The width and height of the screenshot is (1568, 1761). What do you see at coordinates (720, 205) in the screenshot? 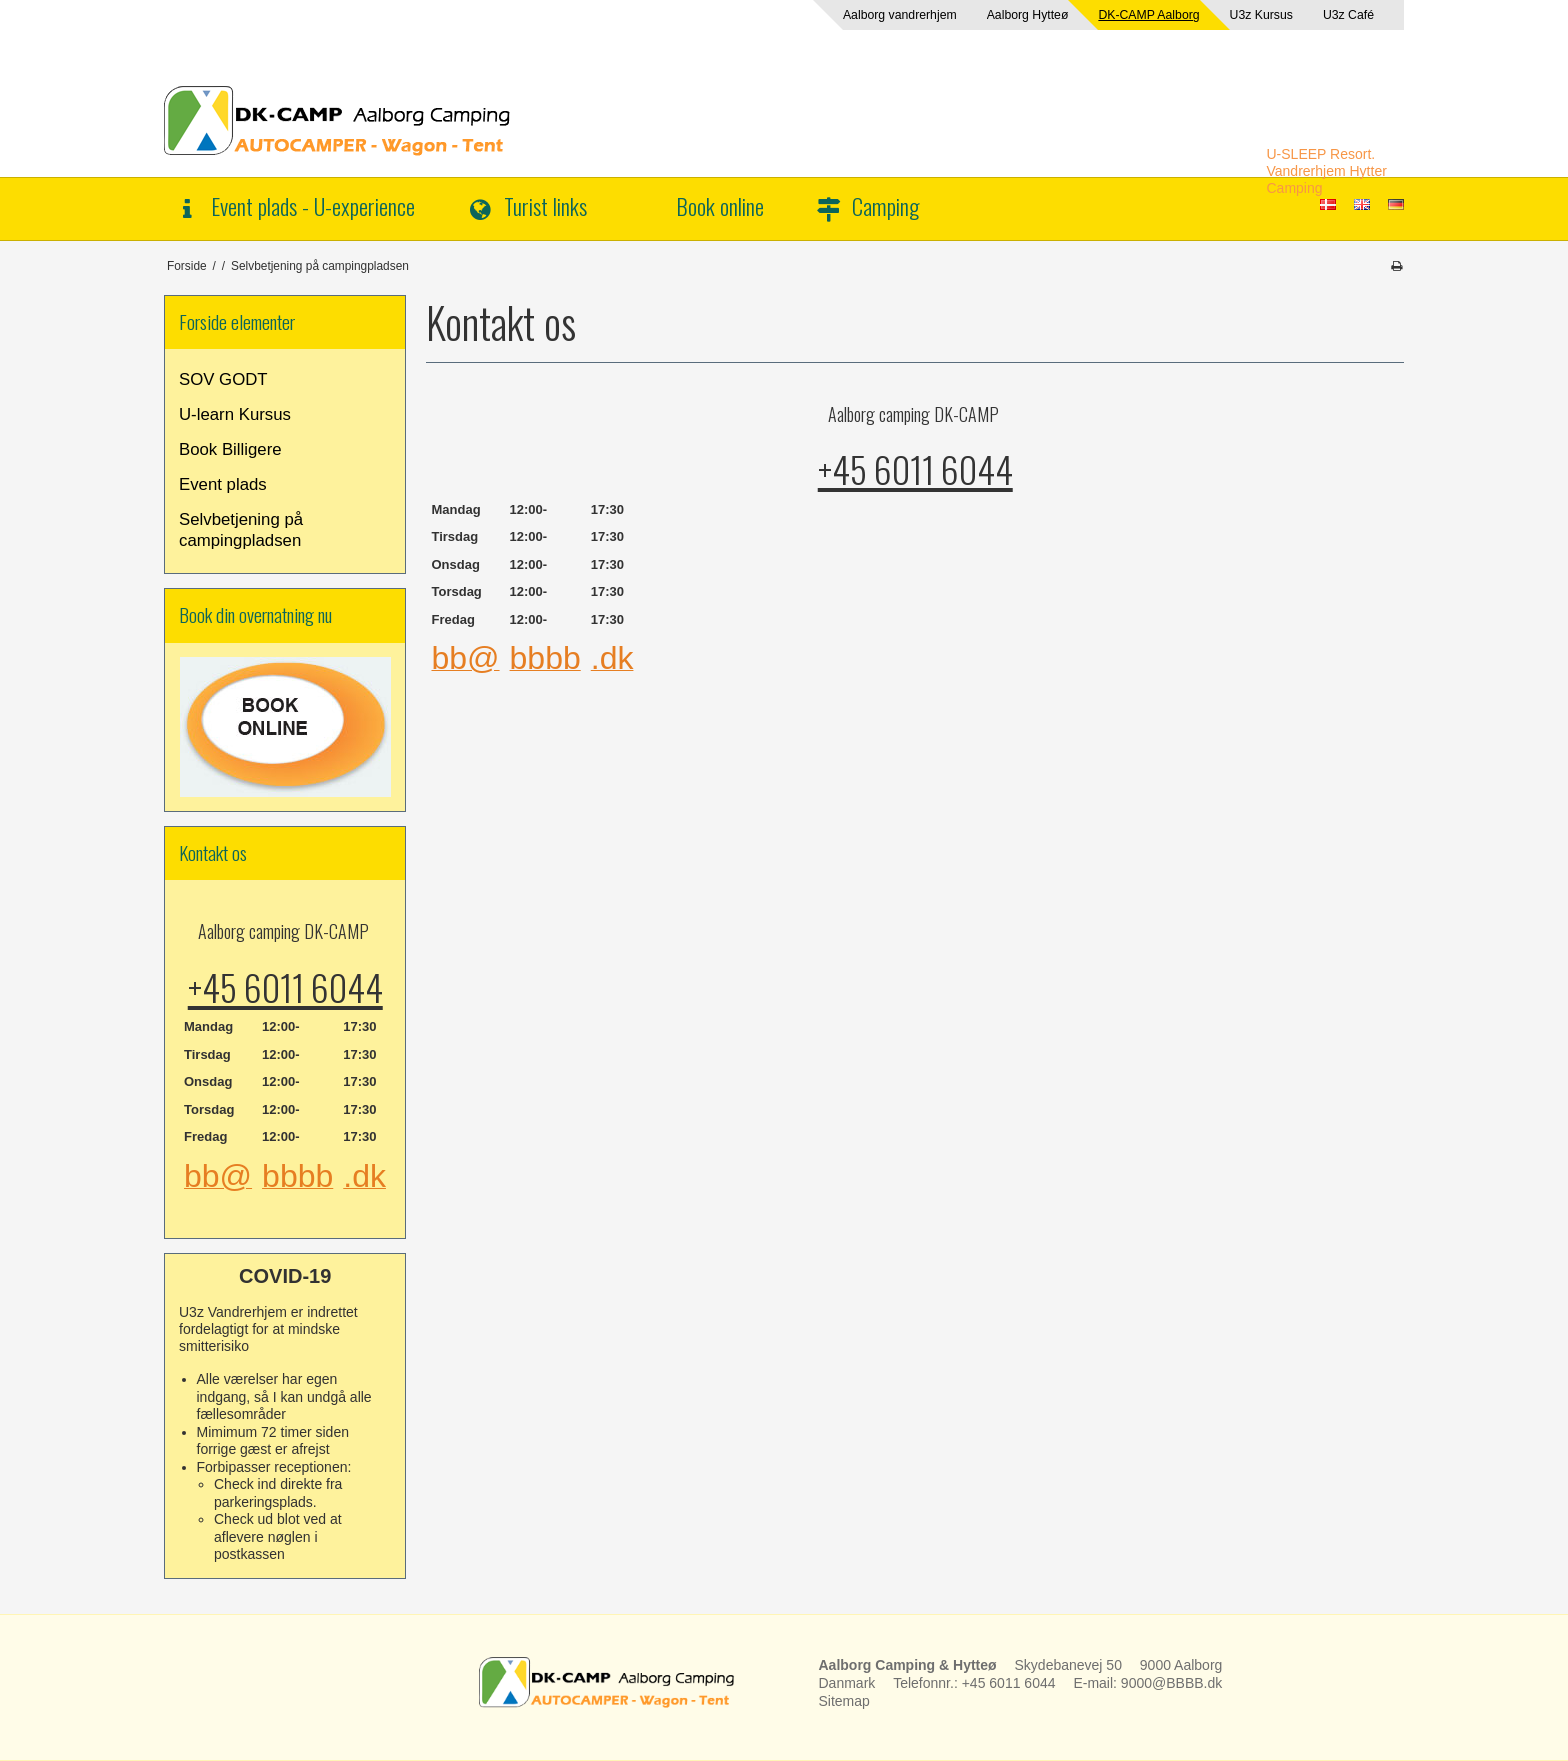
I see `Book online` at bounding box center [720, 205].